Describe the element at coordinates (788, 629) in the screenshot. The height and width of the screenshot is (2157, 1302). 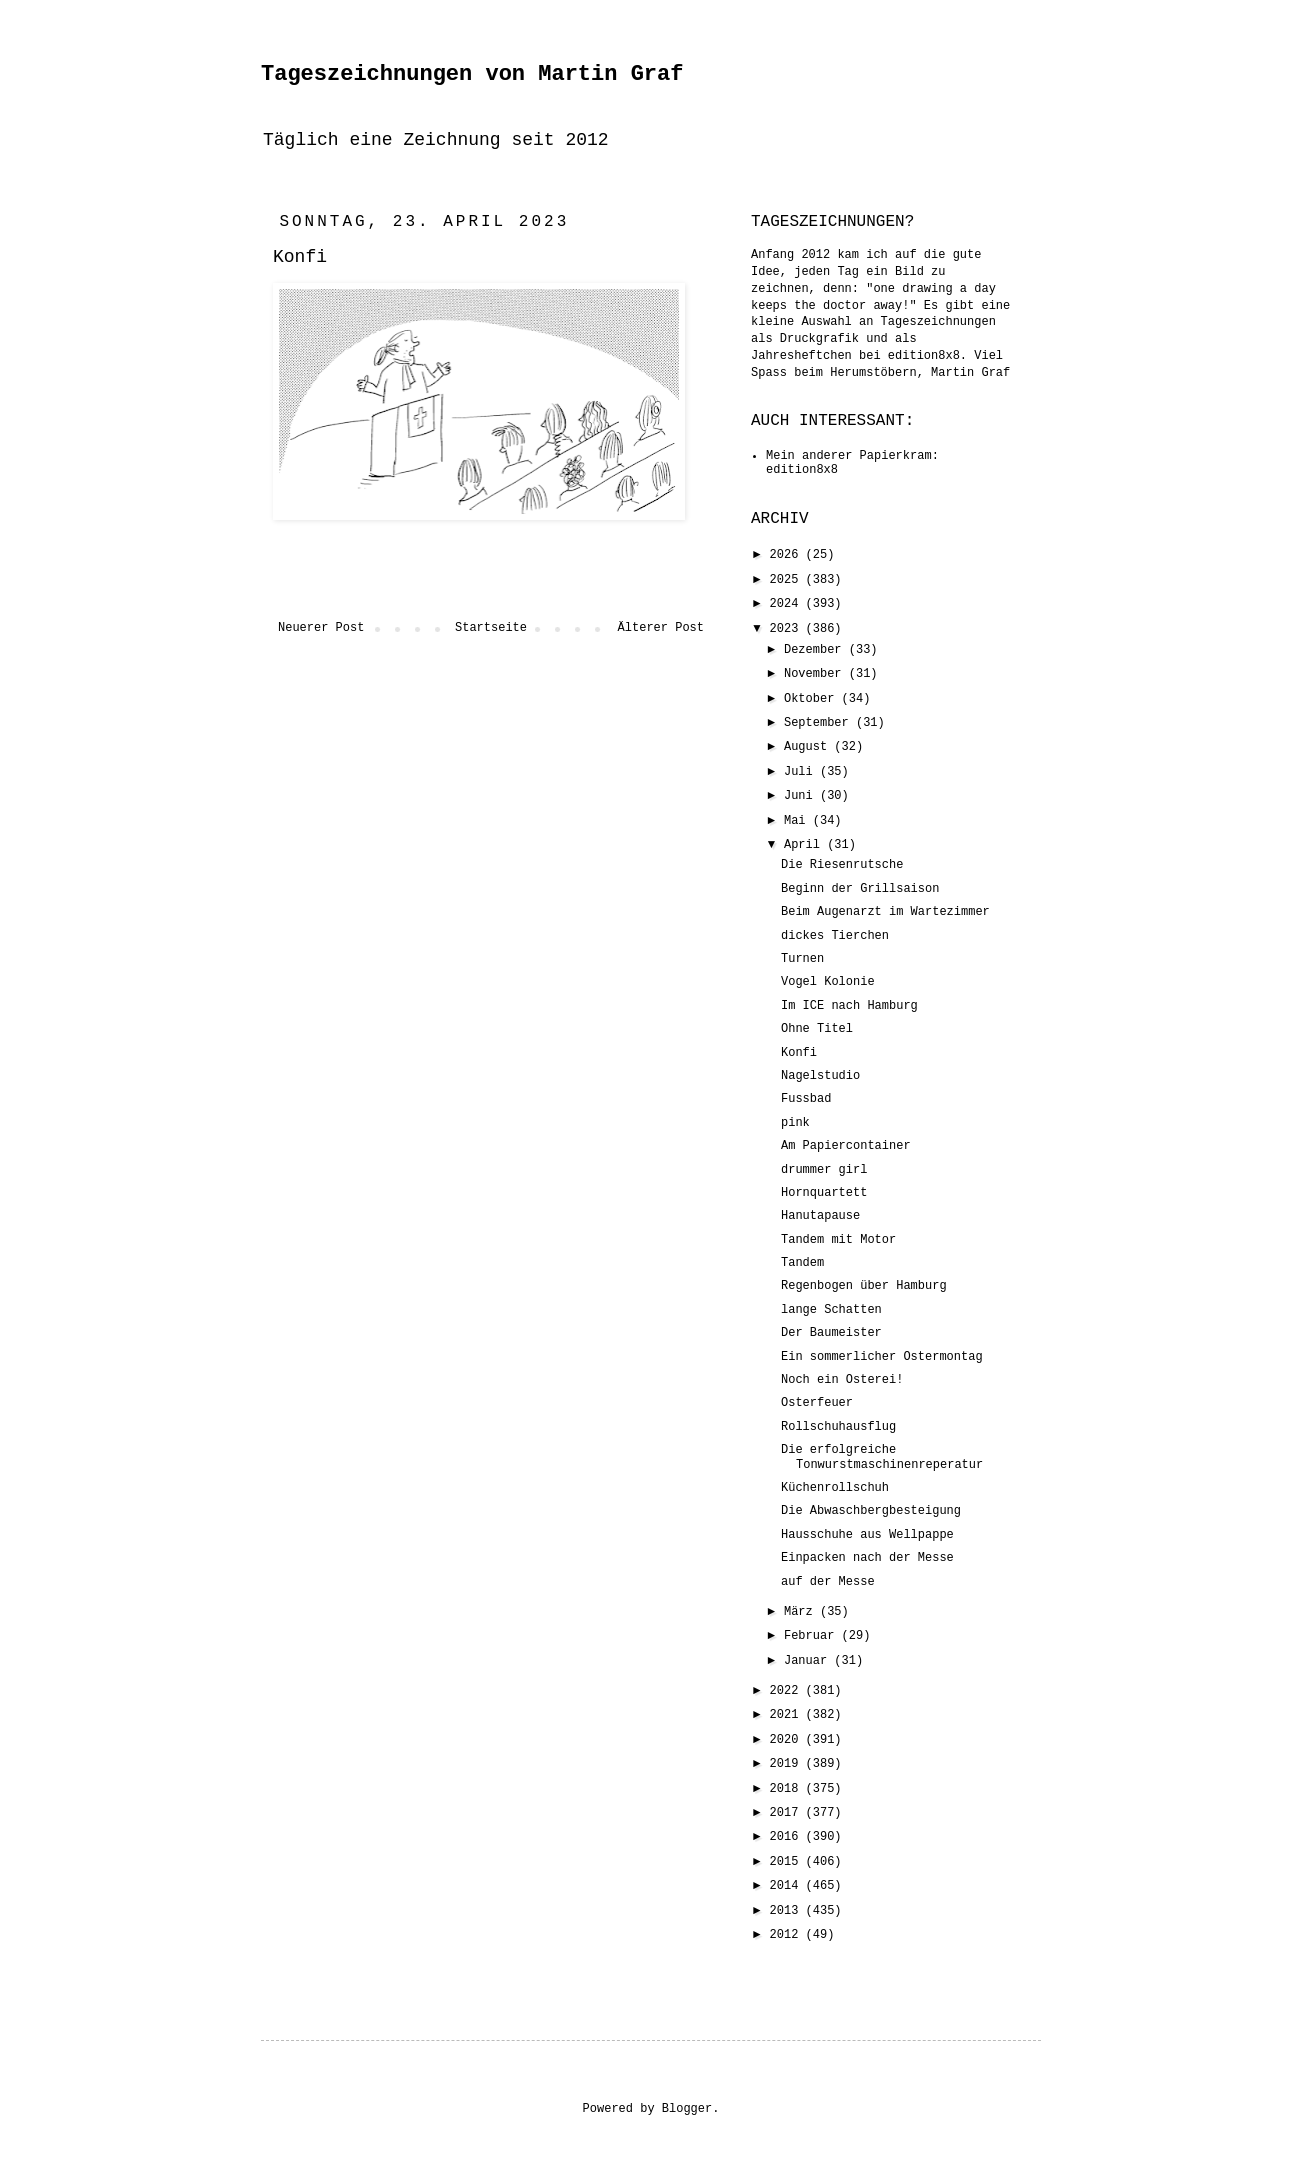
I see `2023` at that location.